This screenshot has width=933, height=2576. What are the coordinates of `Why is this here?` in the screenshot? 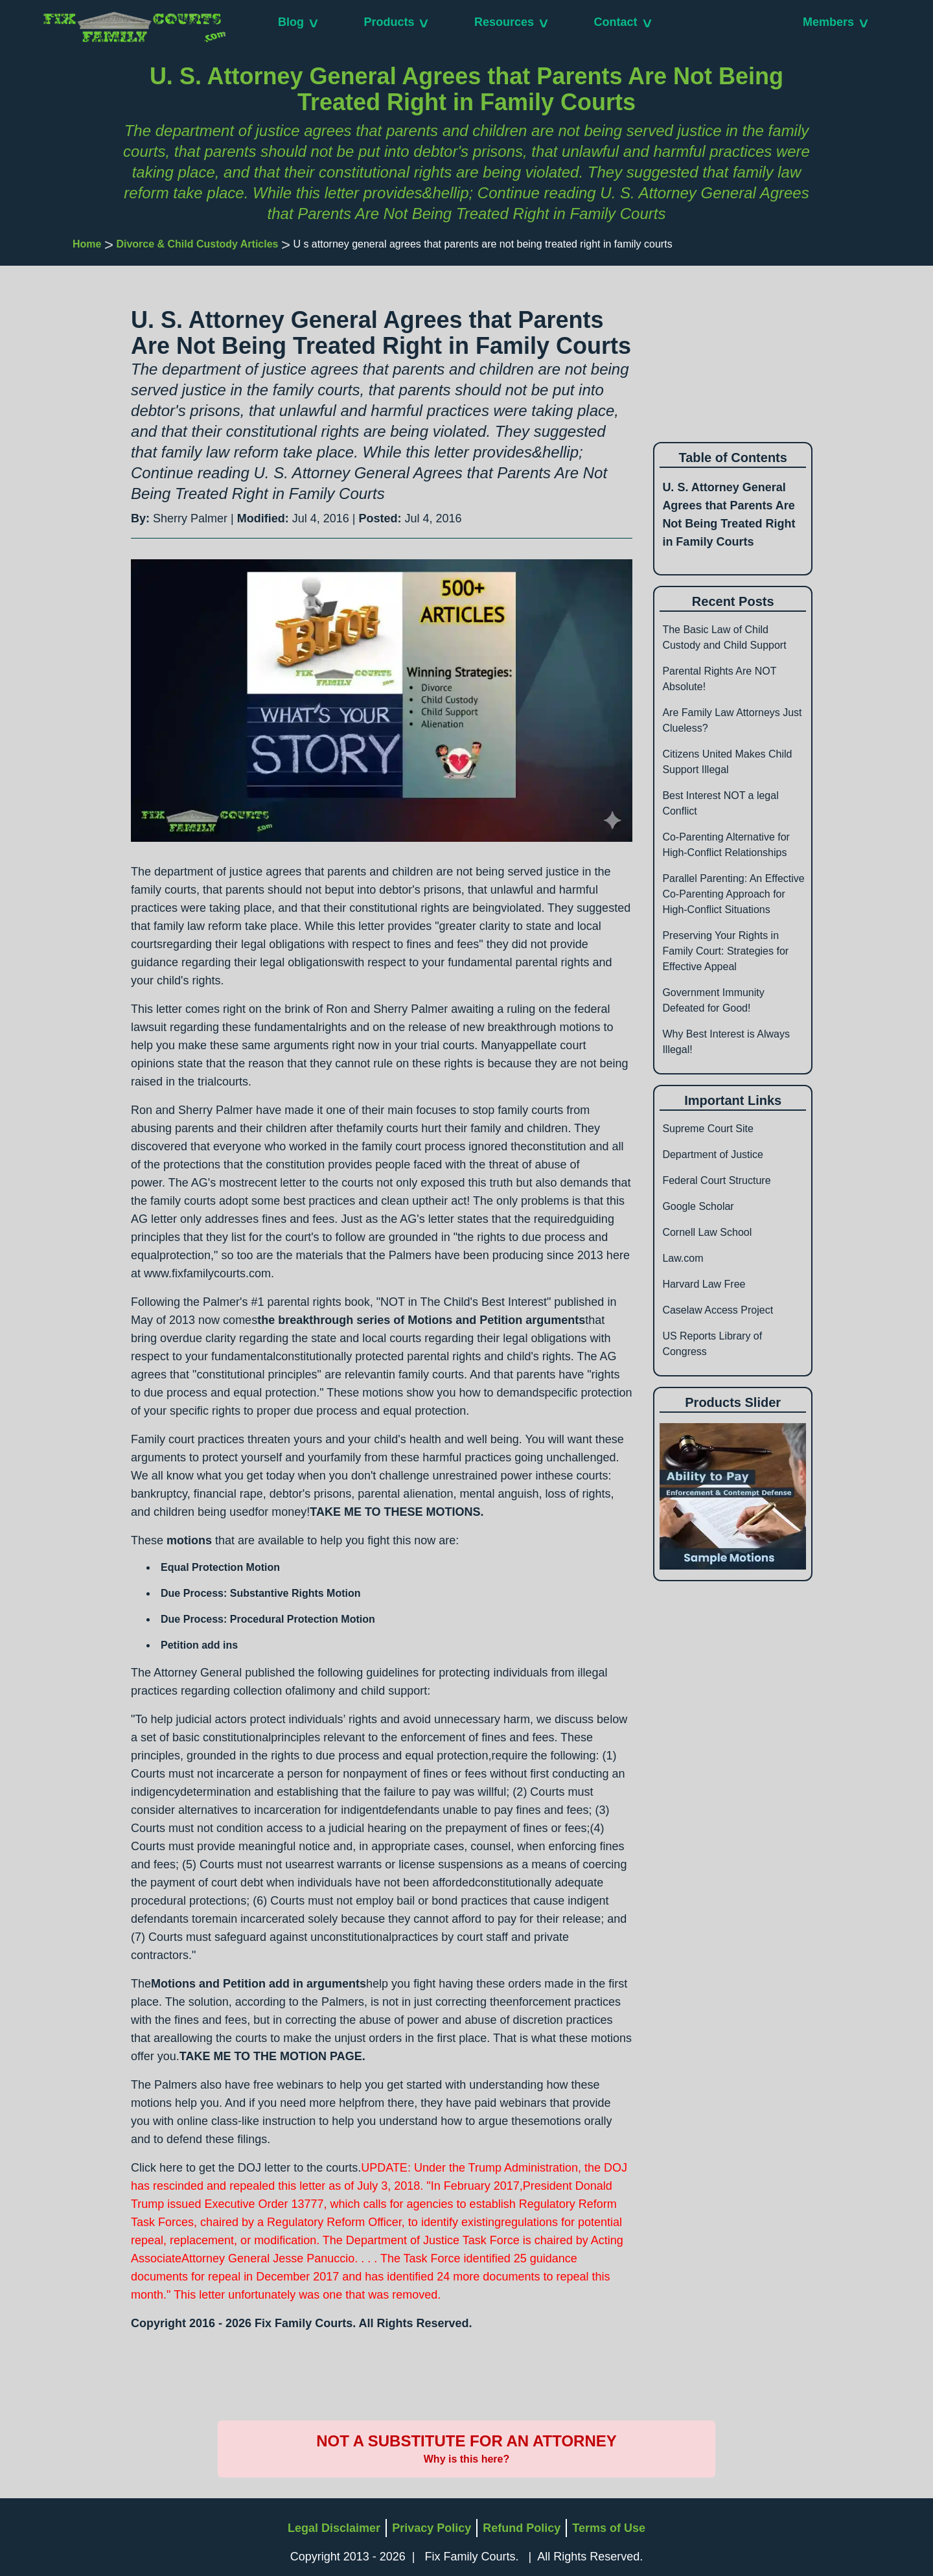 It's located at (466, 2459).